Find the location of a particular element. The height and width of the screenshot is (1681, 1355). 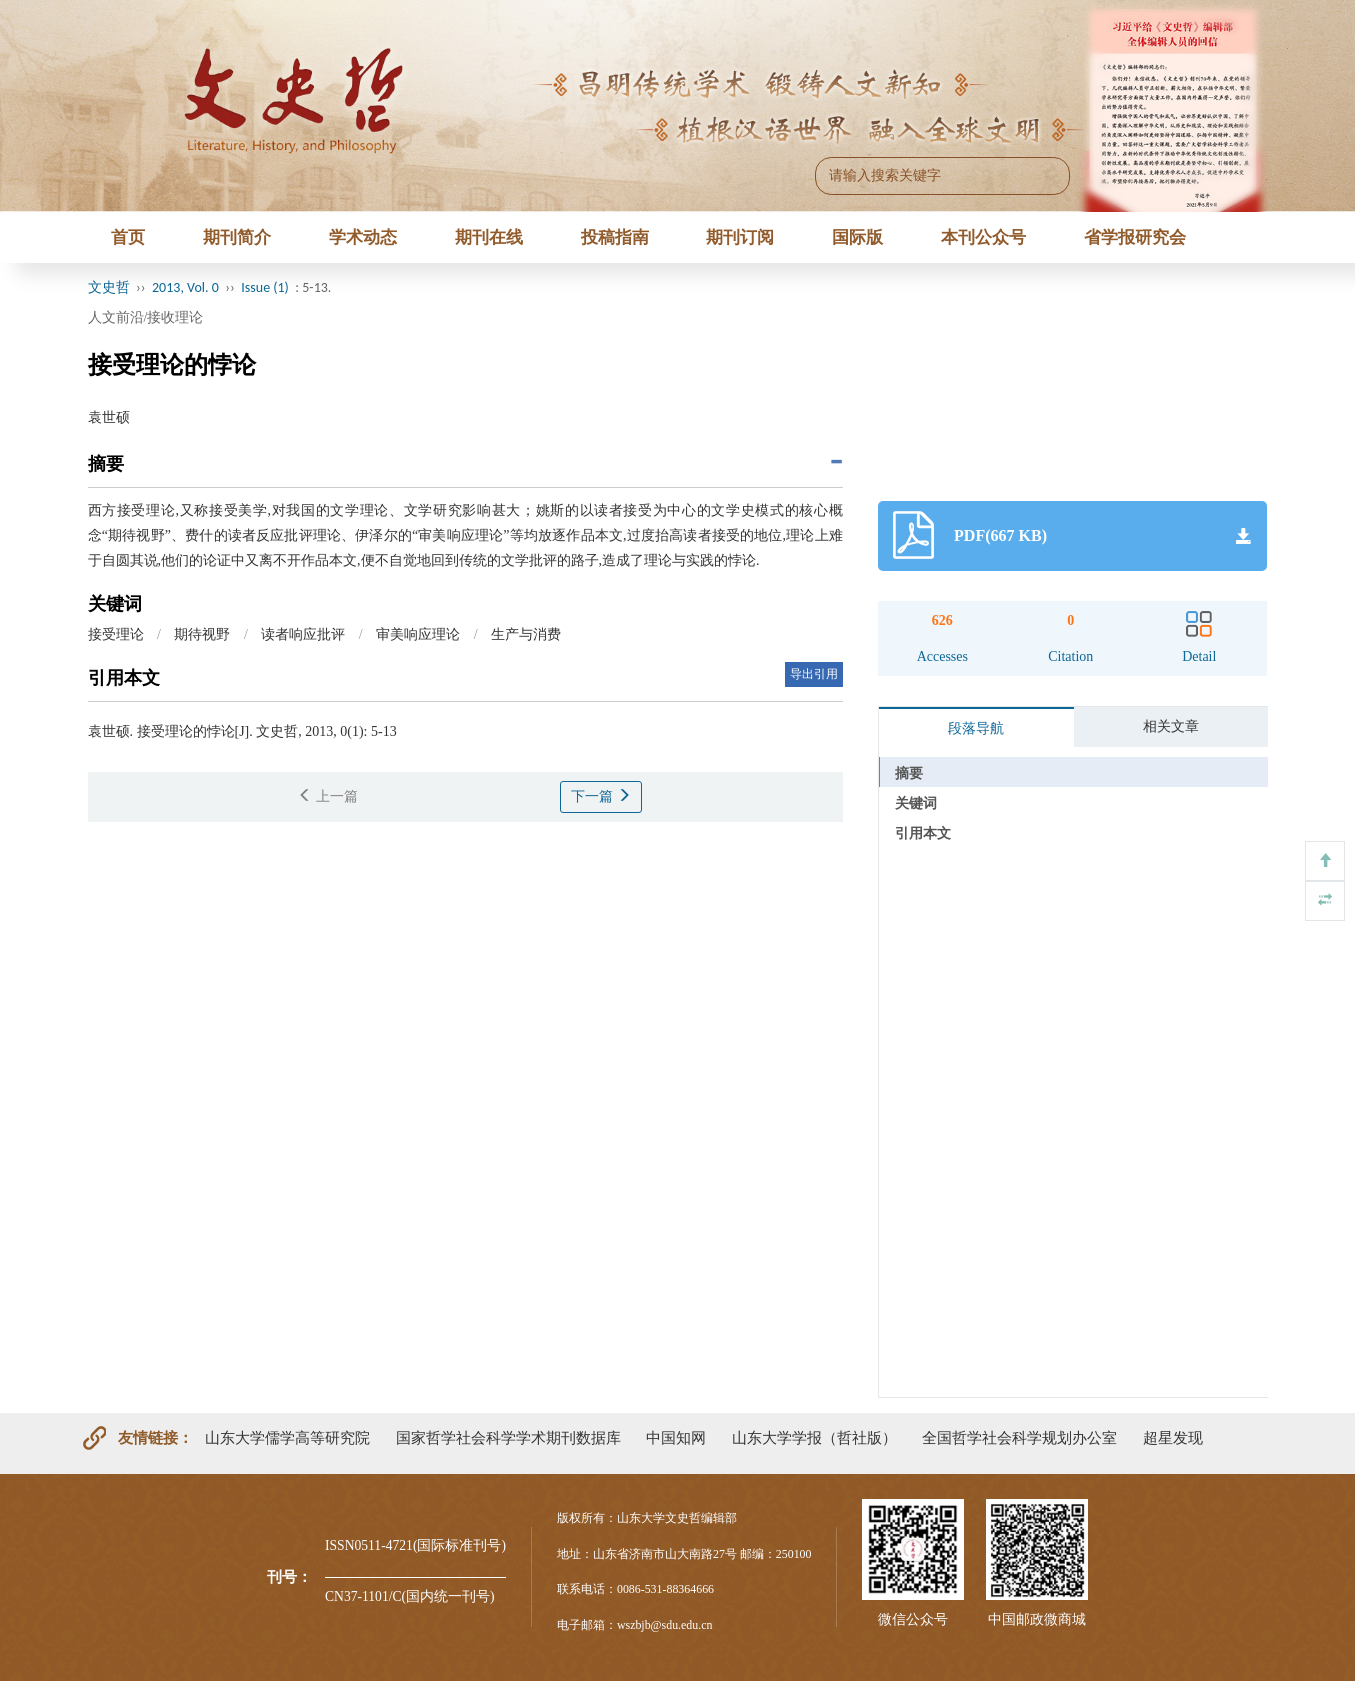

省学报研究会 is located at coordinates (1135, 237).